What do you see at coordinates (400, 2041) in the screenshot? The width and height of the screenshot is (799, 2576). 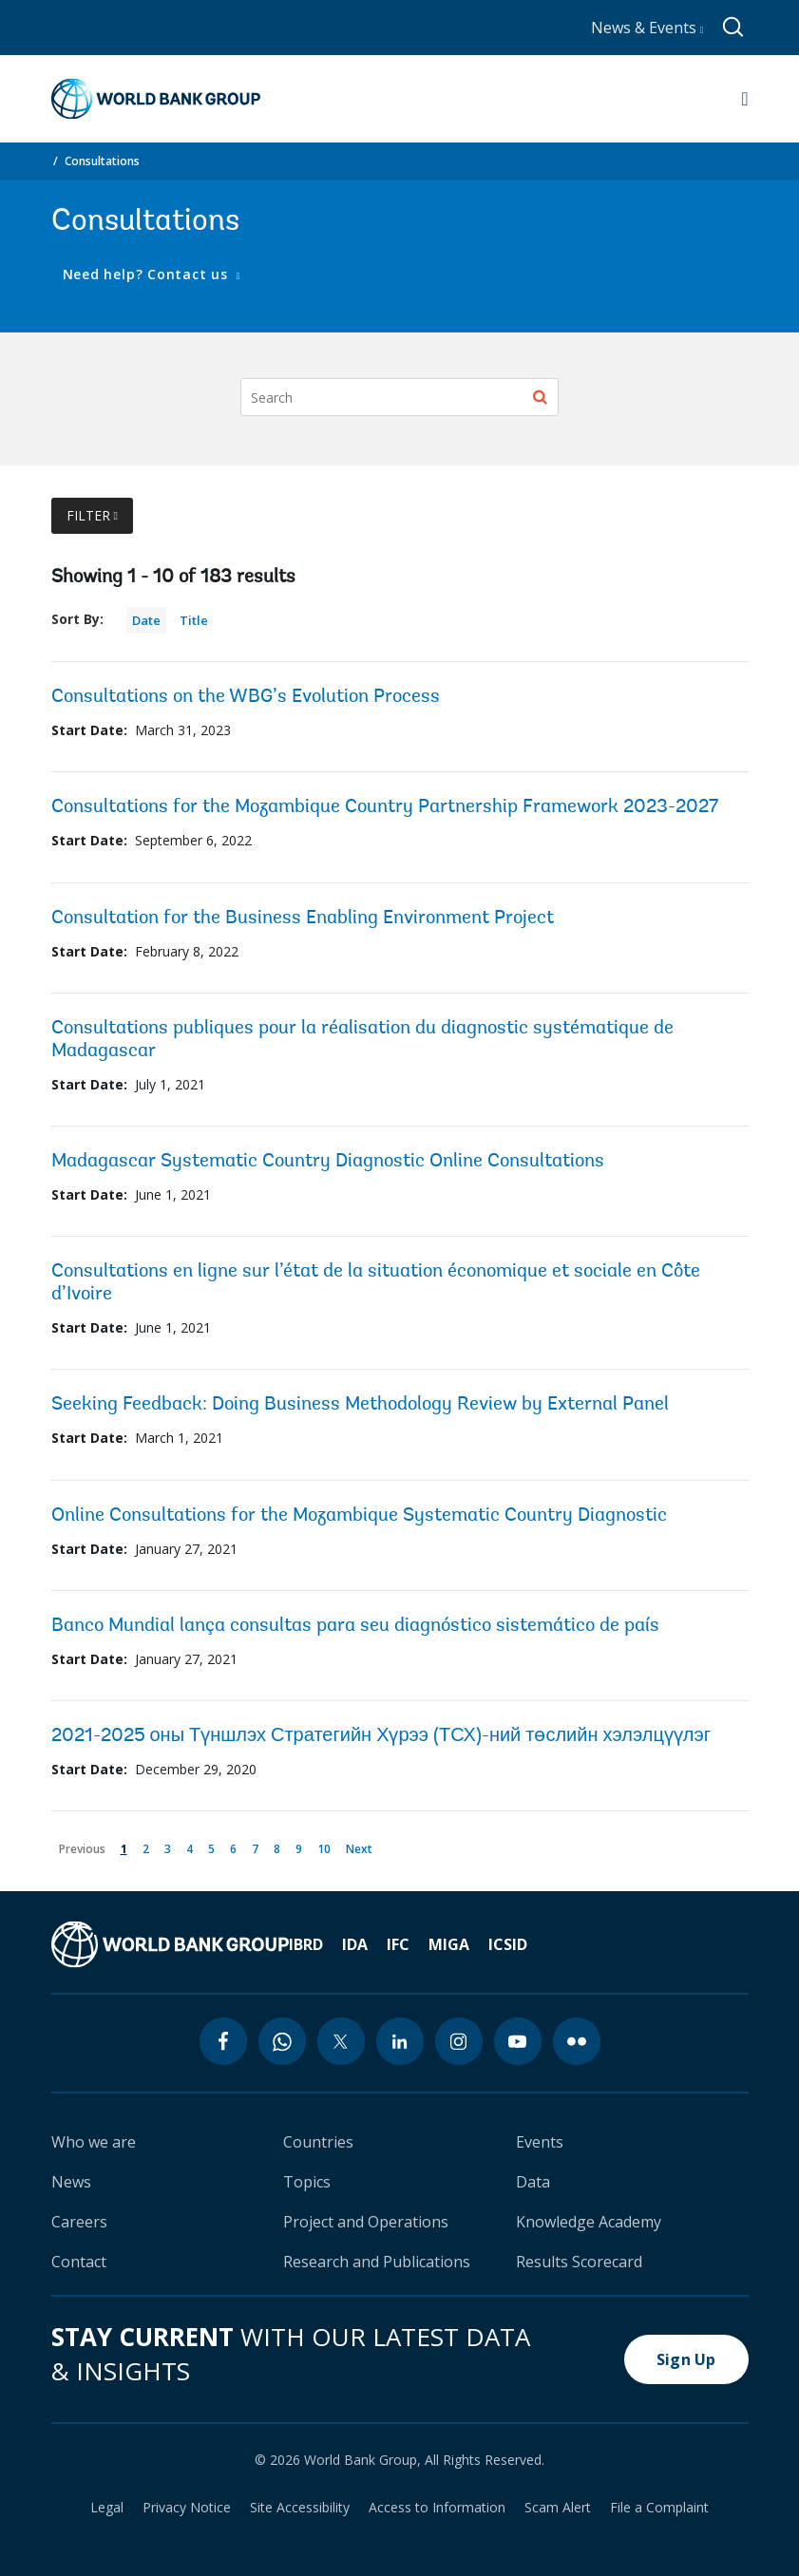 I see `[linkedin icon]` at bounding box center [400, 2041].